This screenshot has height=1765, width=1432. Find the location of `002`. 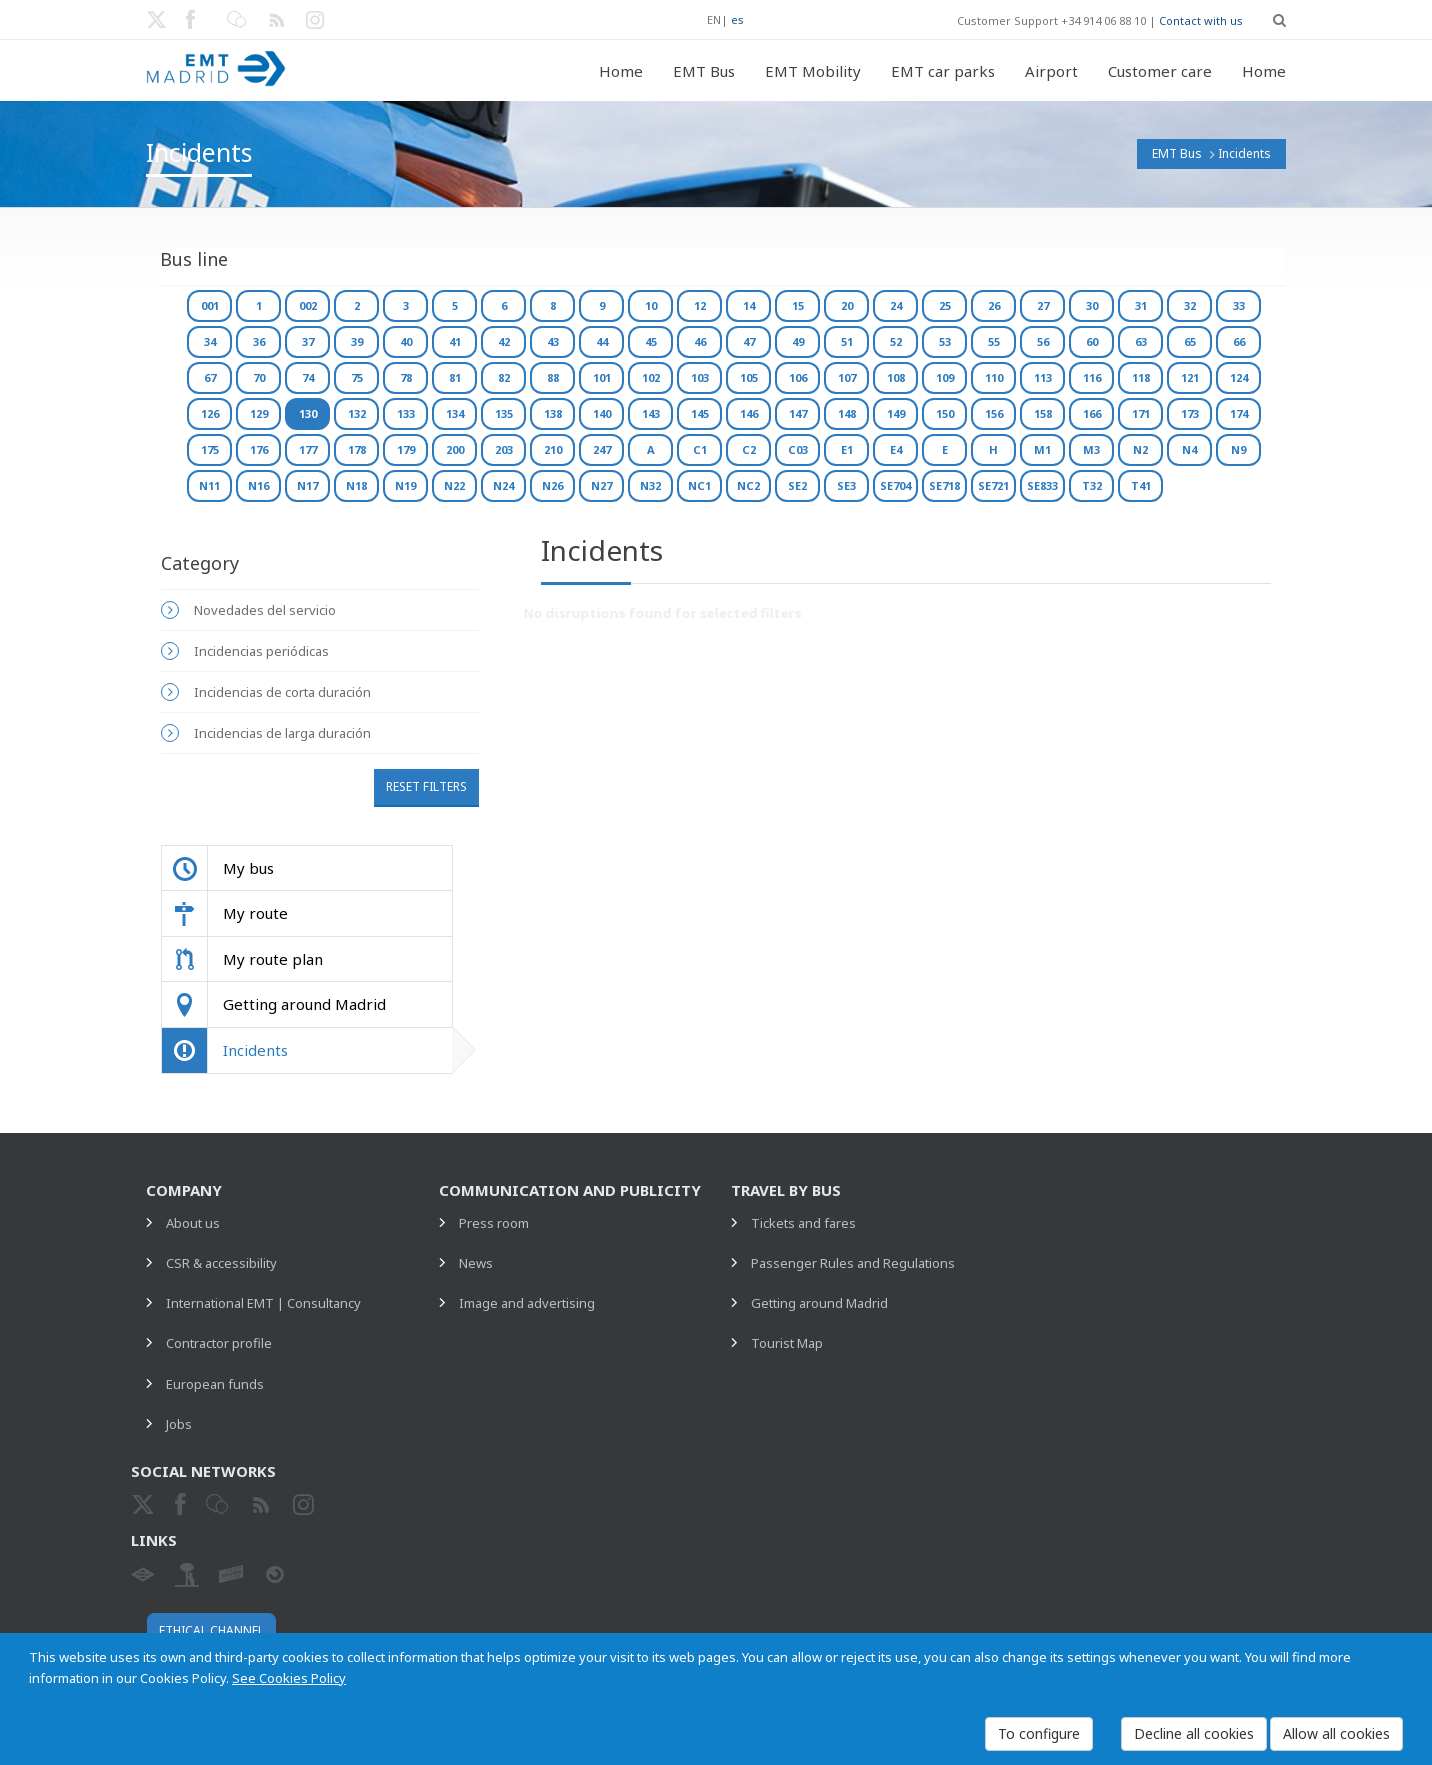

002 is located at coordinates (308, 305).